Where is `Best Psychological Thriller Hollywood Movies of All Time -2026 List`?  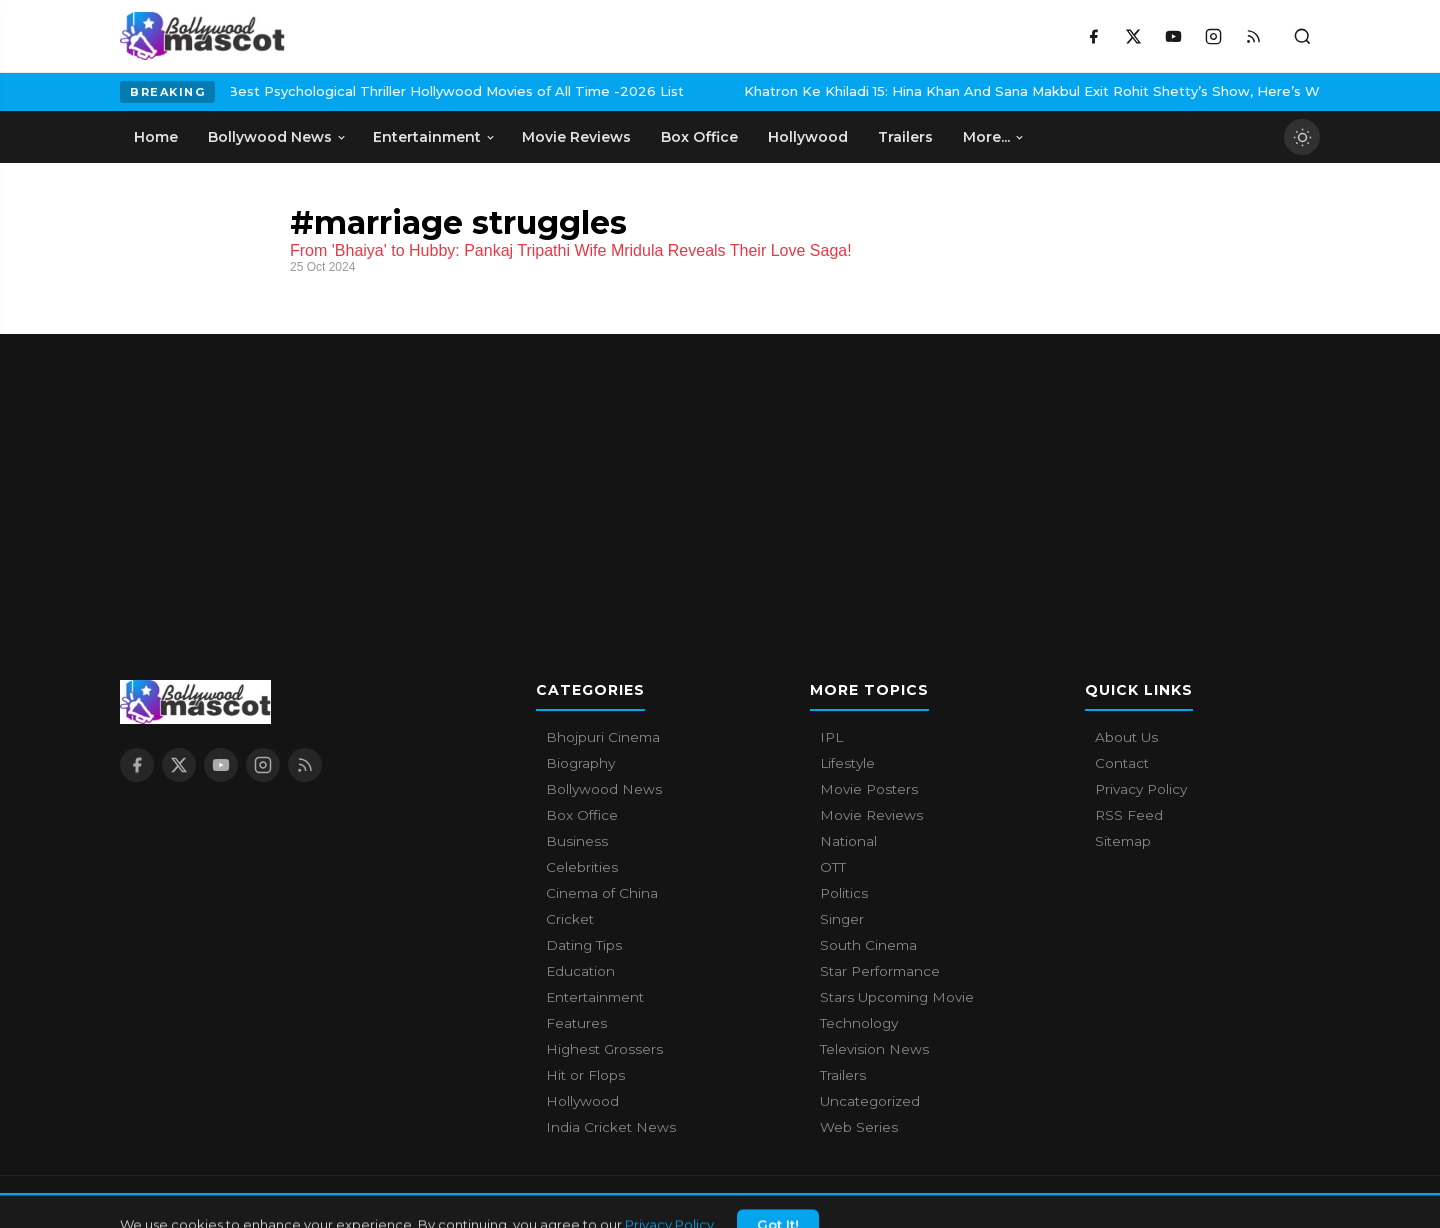
Best Psychological Thriller Hollywood Movies of All Time -2026 List is located at coordinates (320, 91).